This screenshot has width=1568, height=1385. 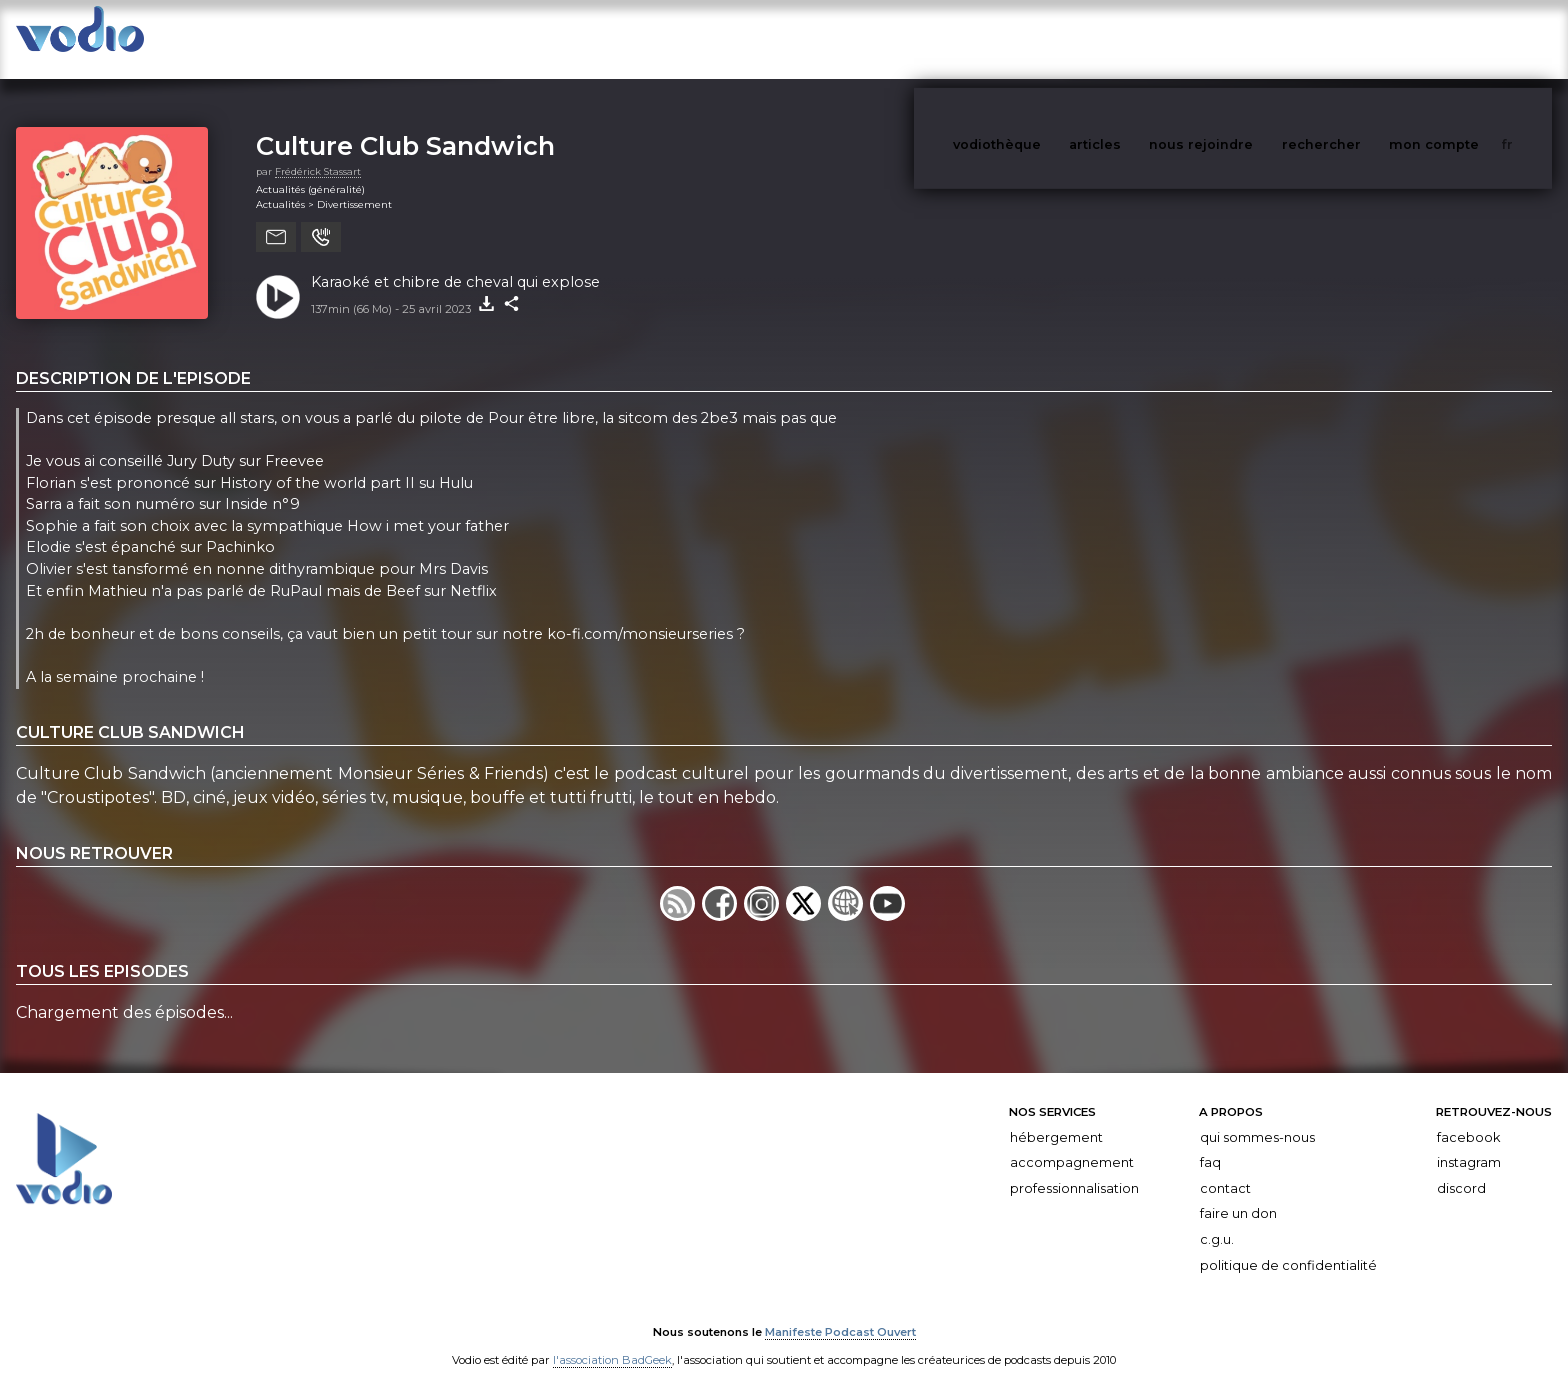 I want to click on Politique de confidentialité, so click(x=1288, y=1245).